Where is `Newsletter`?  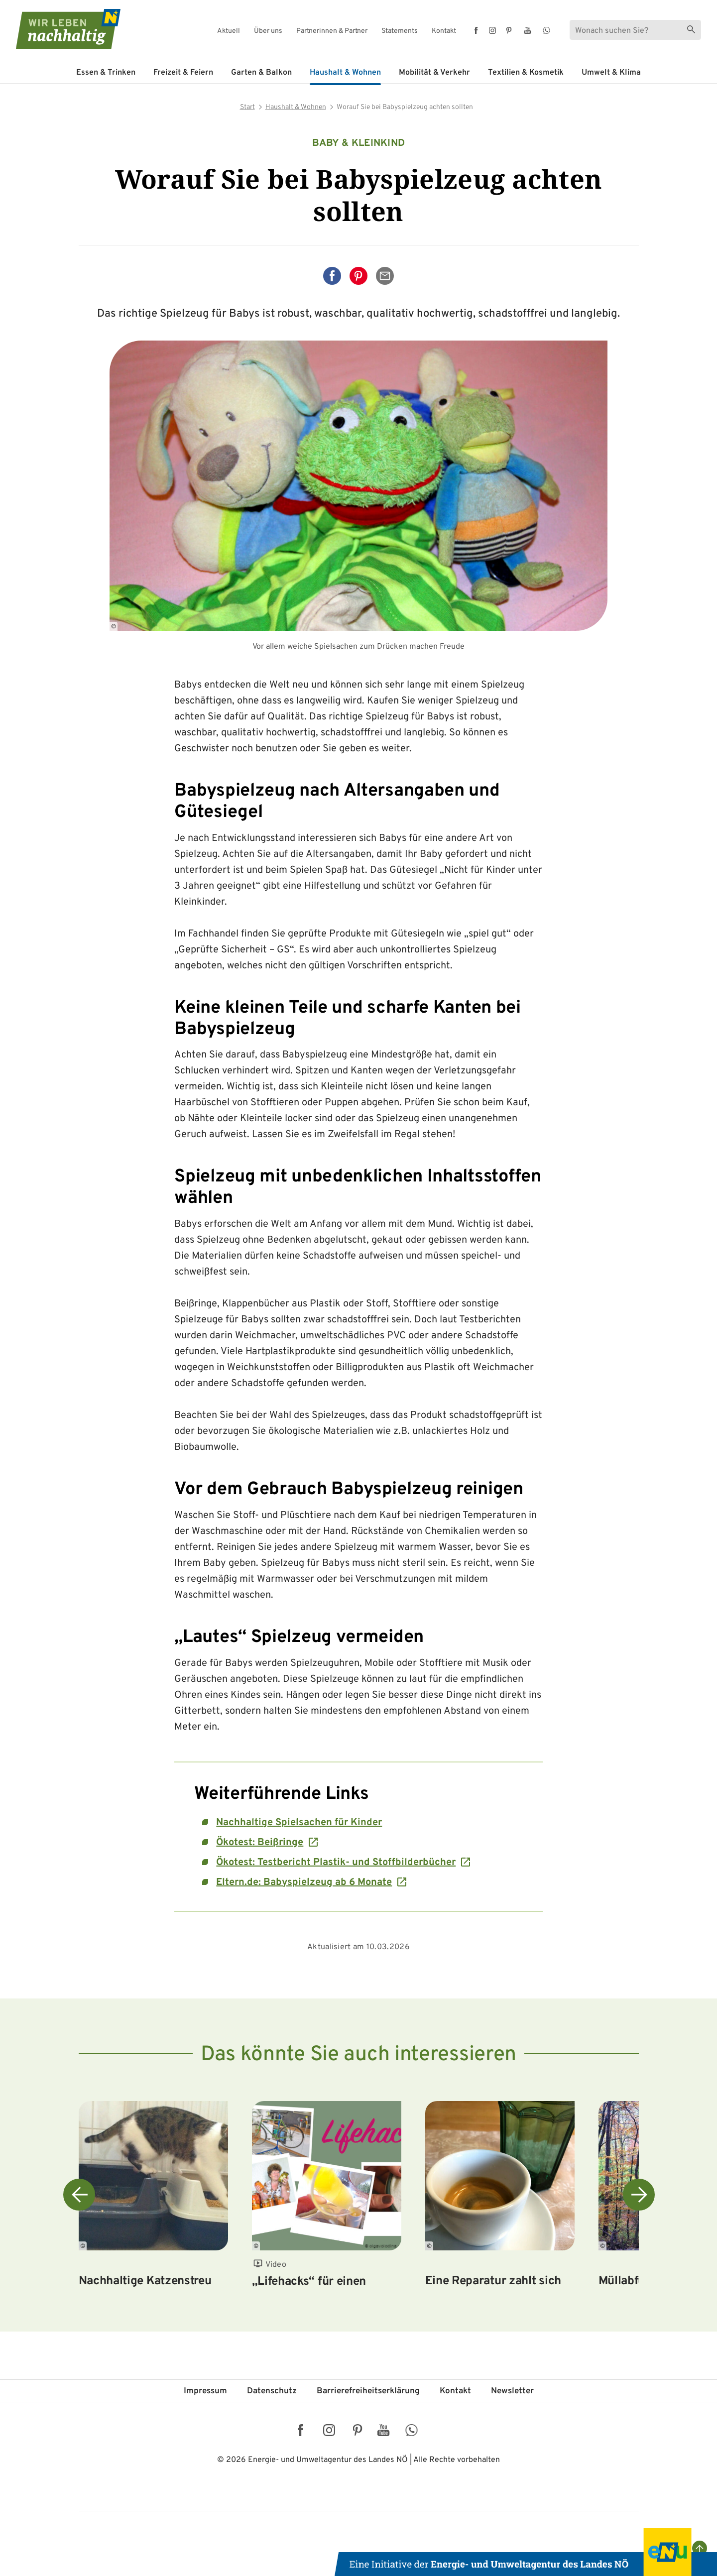
Newsletter is located at coordinates (512, 2391).